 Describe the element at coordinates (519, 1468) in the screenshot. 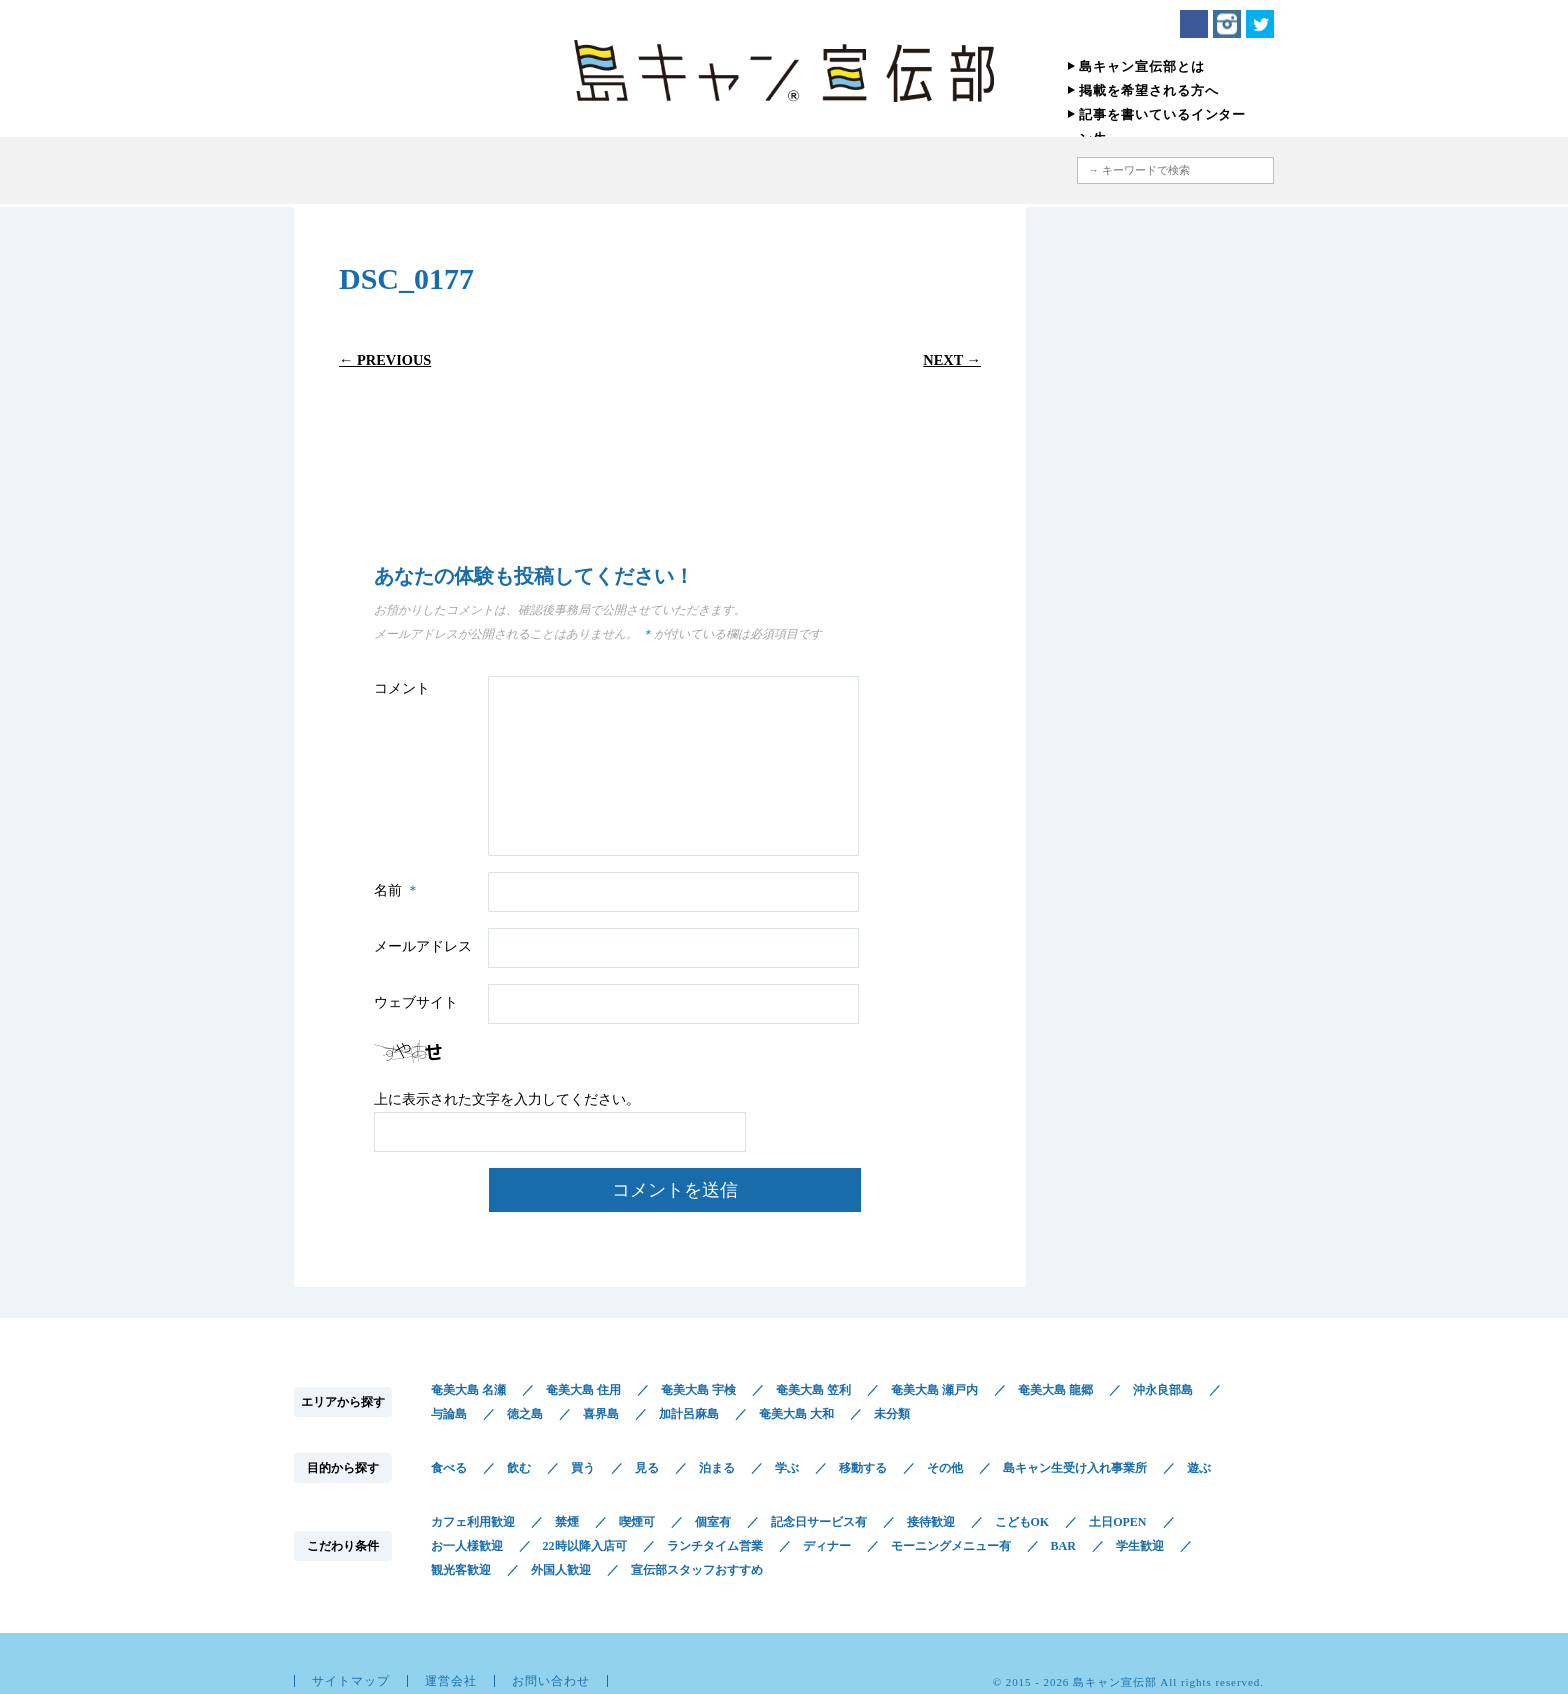

I see `飲む` at that location.